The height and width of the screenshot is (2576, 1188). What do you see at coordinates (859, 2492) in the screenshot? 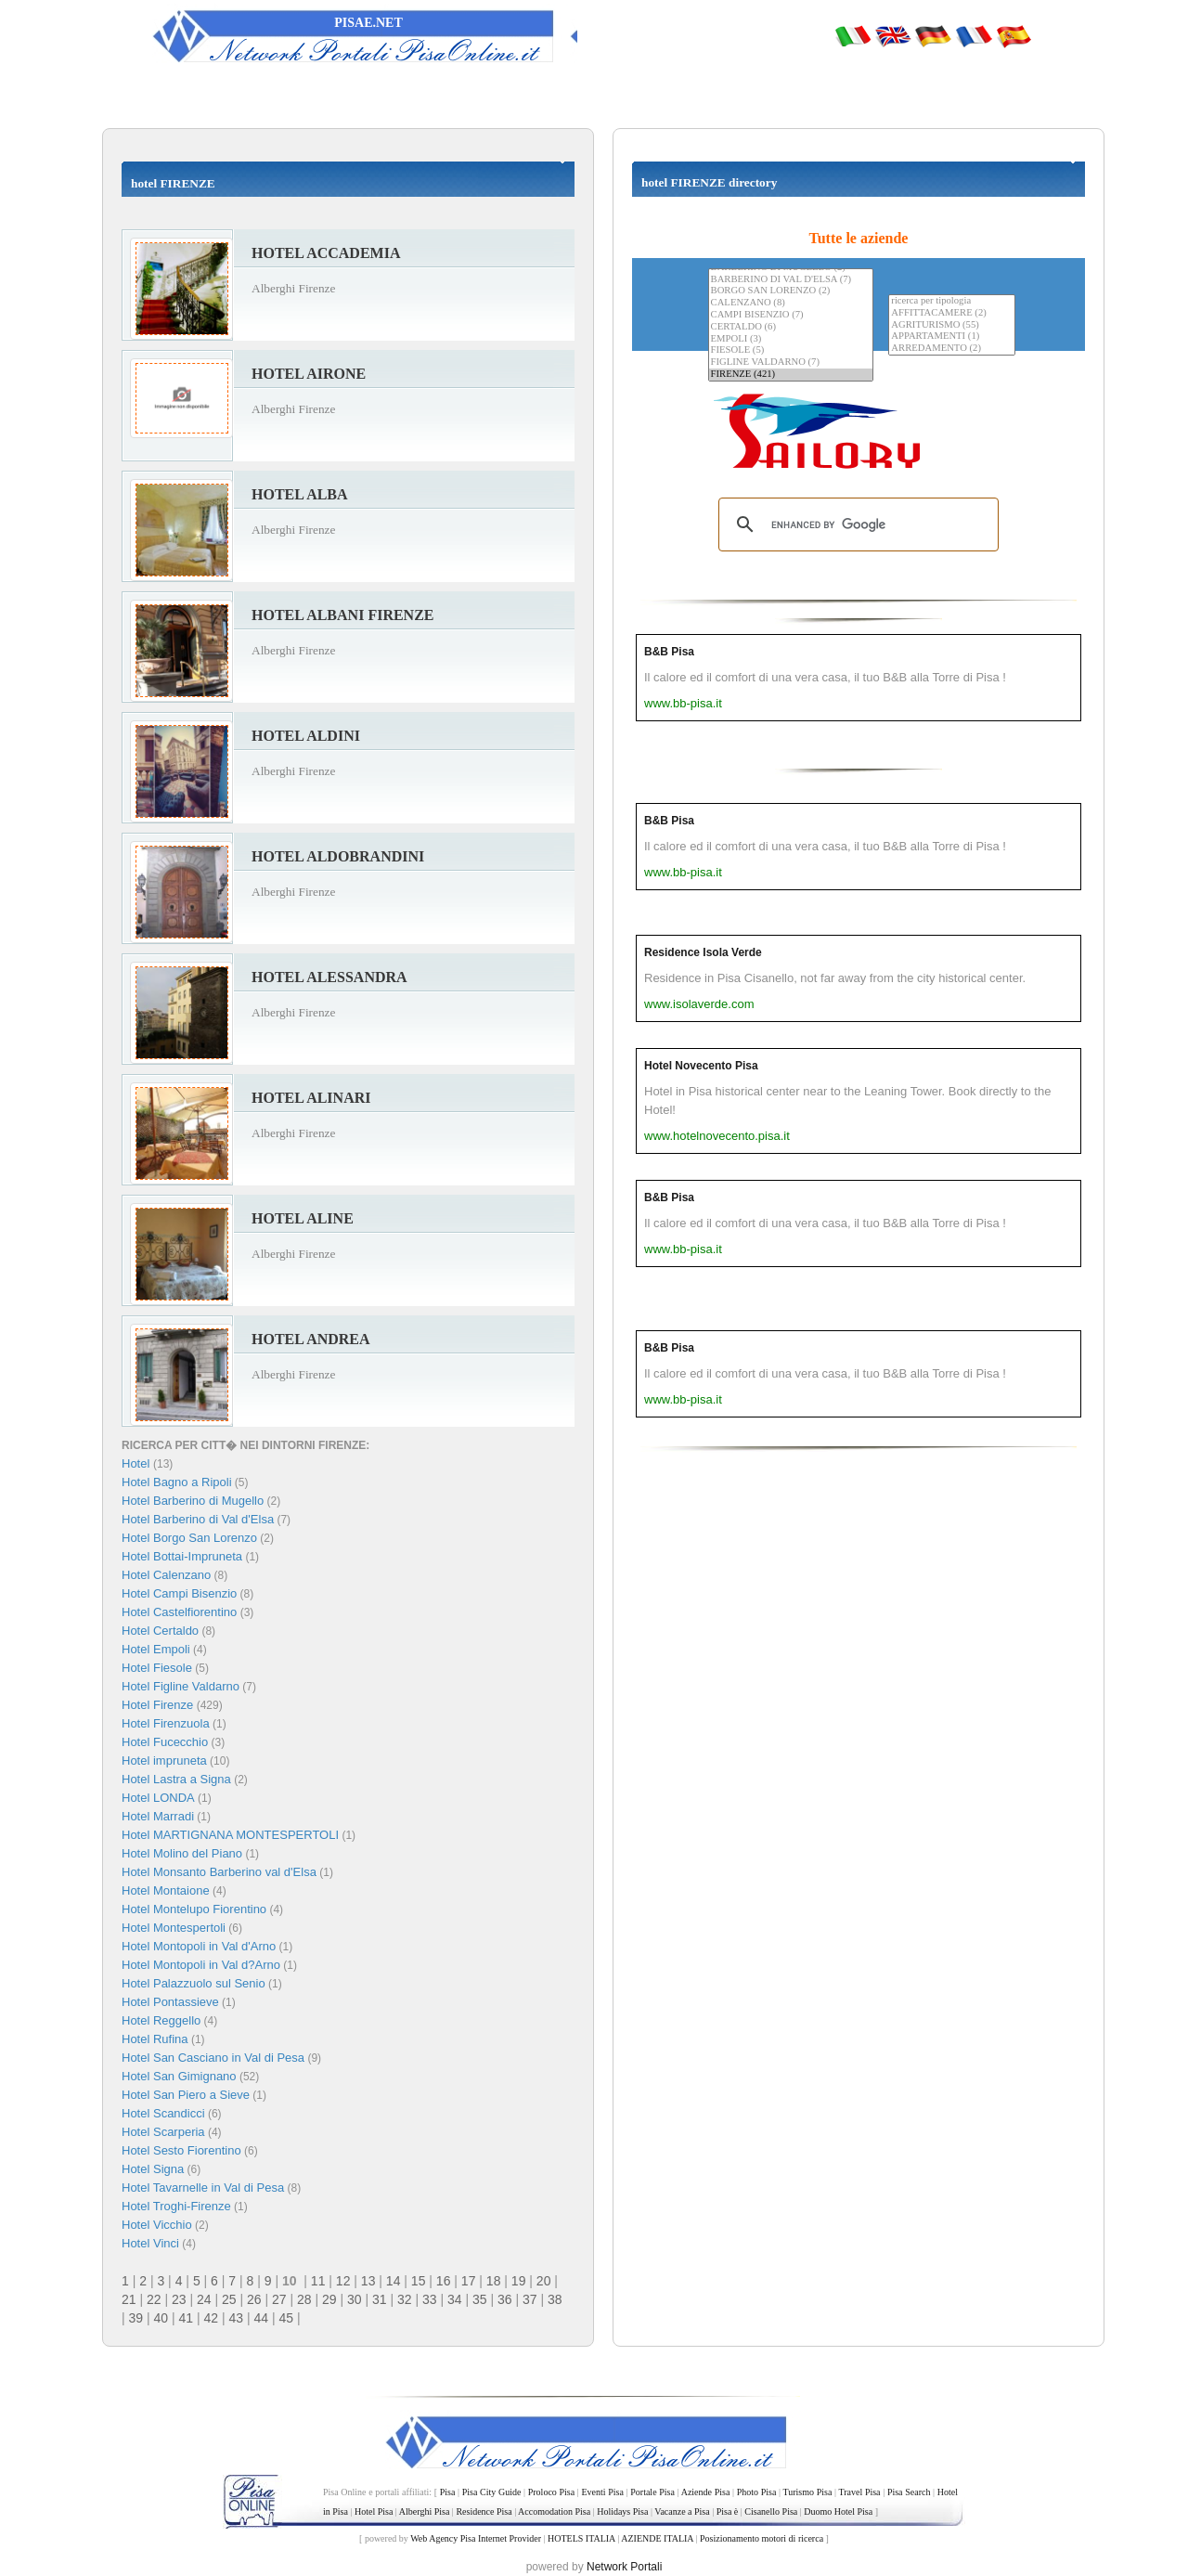
I see `Travel Pisa` at bounding box center [859, 2492].